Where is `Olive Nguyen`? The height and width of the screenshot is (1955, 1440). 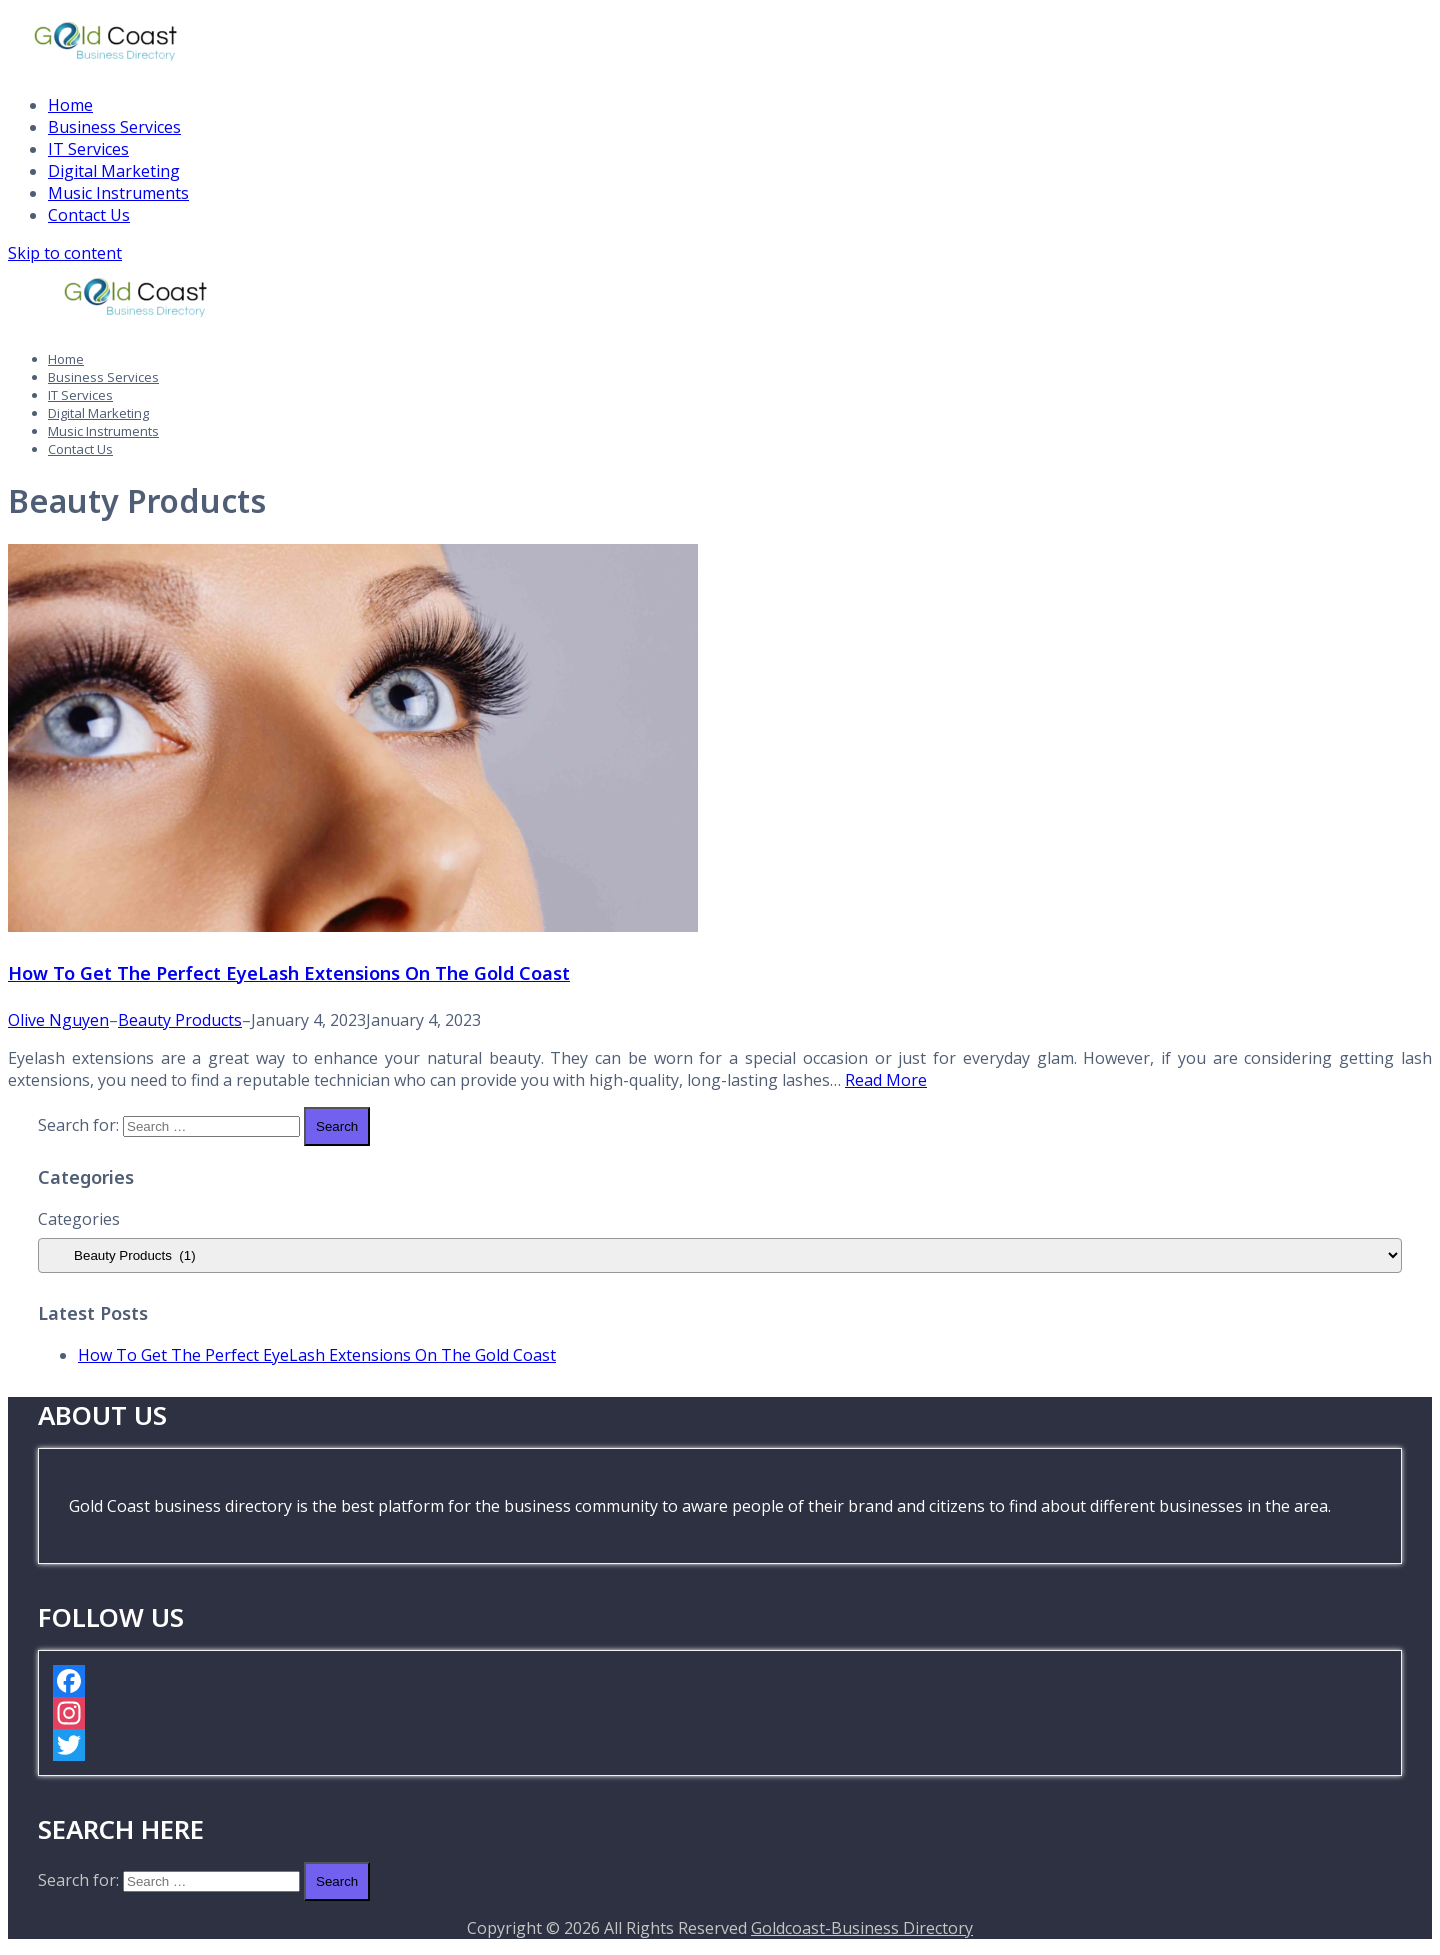
Olive Nguyen is located at coordinates (58, 1020).